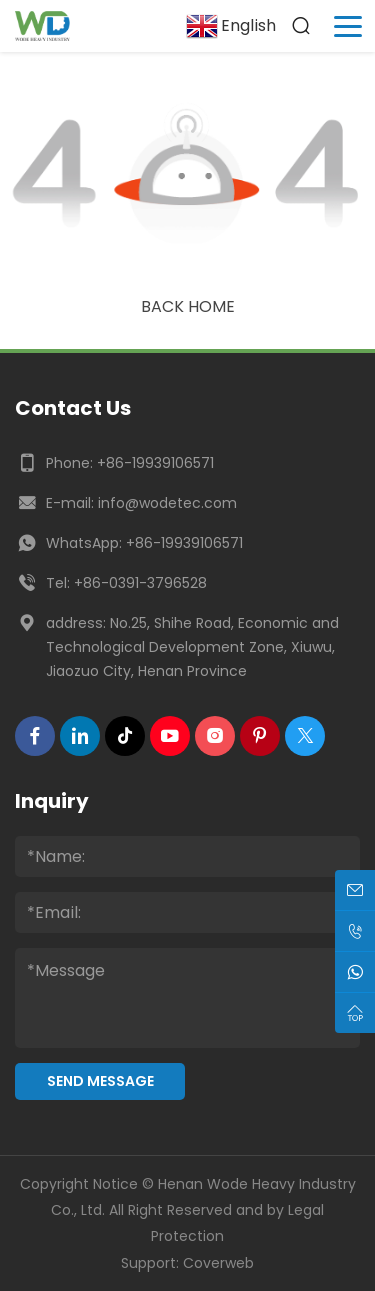 The width and height of the screenshot is (375, 1291). Describe the element at coordinates (167, 503) in the screenshot. I see `info@wodetec.com` at that location.